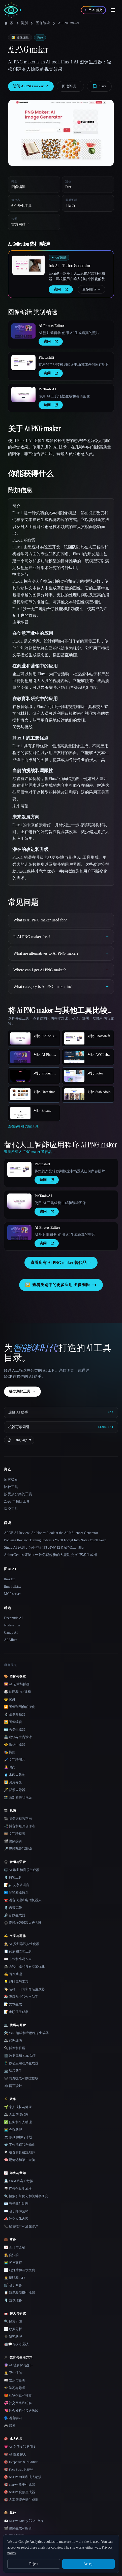 Image resolution: width=122 pixels, height=2576 pixels. Describe the element at coordinates (13, 1974) in the screenshot. I see `✍️ 写作助理` at that location.